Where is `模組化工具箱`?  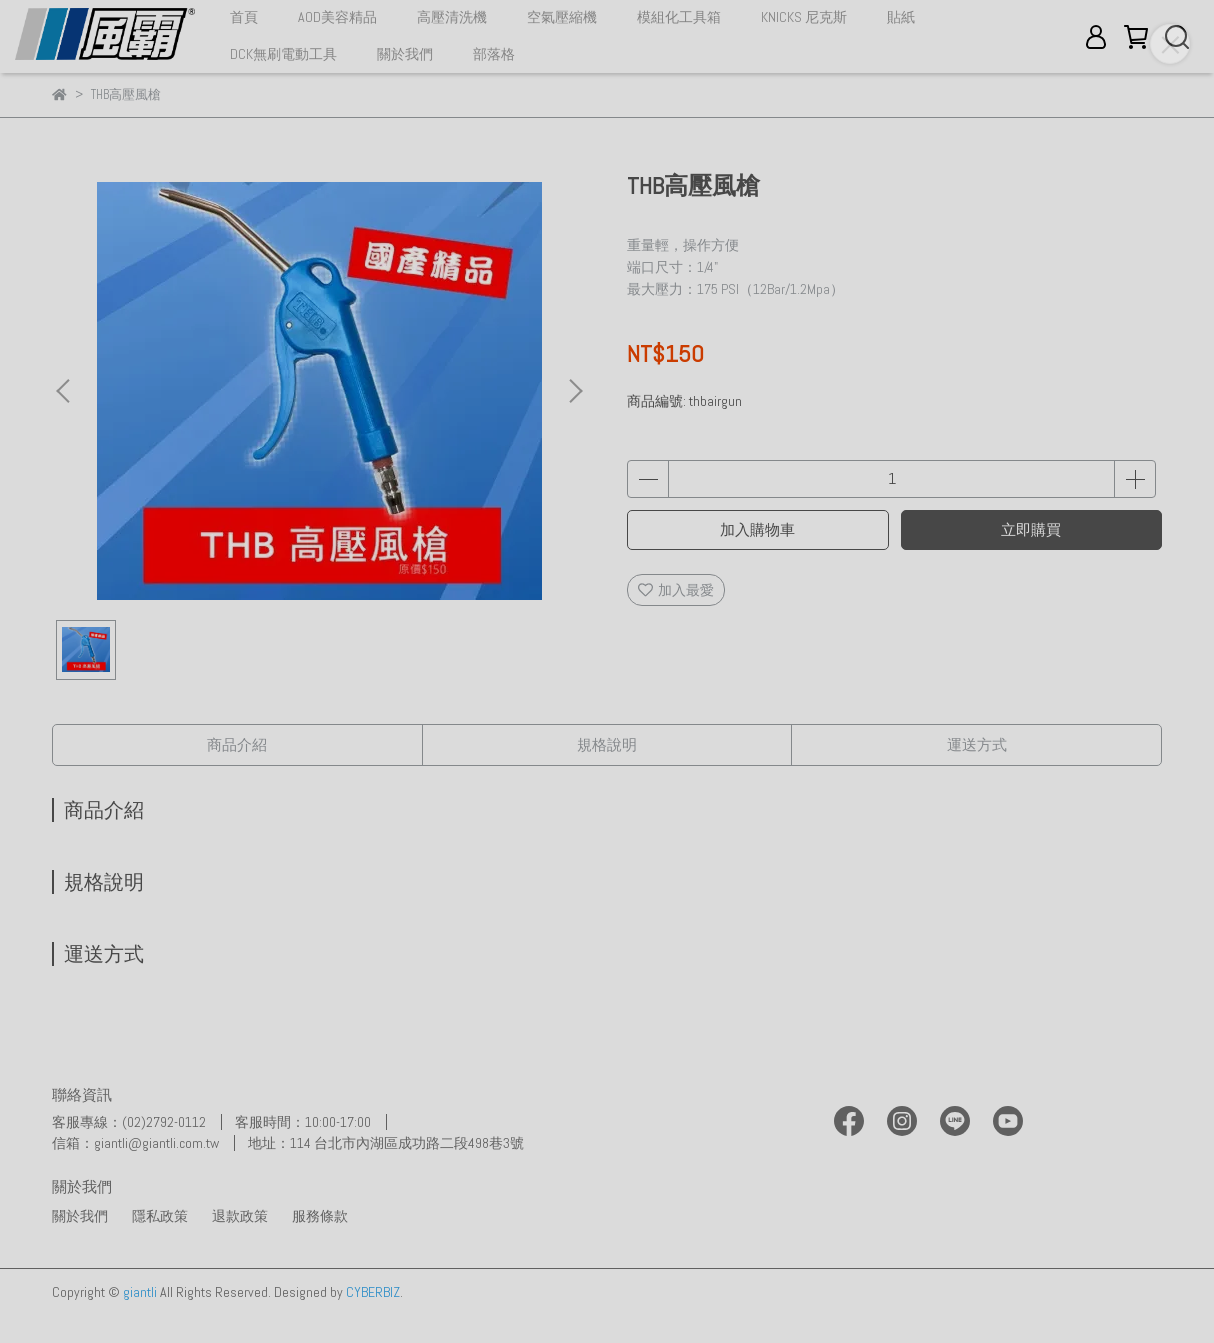 模組化工具箱 is located at coordinates (679, 17).